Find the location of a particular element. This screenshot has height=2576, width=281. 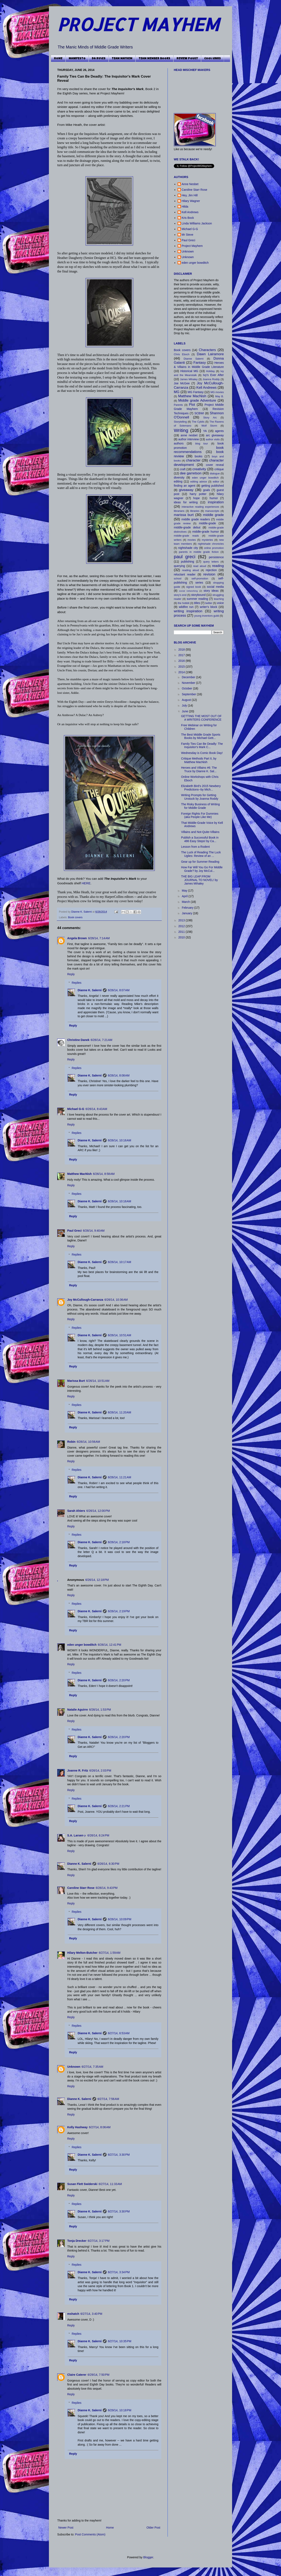

November is located at coordinates (189, 682).